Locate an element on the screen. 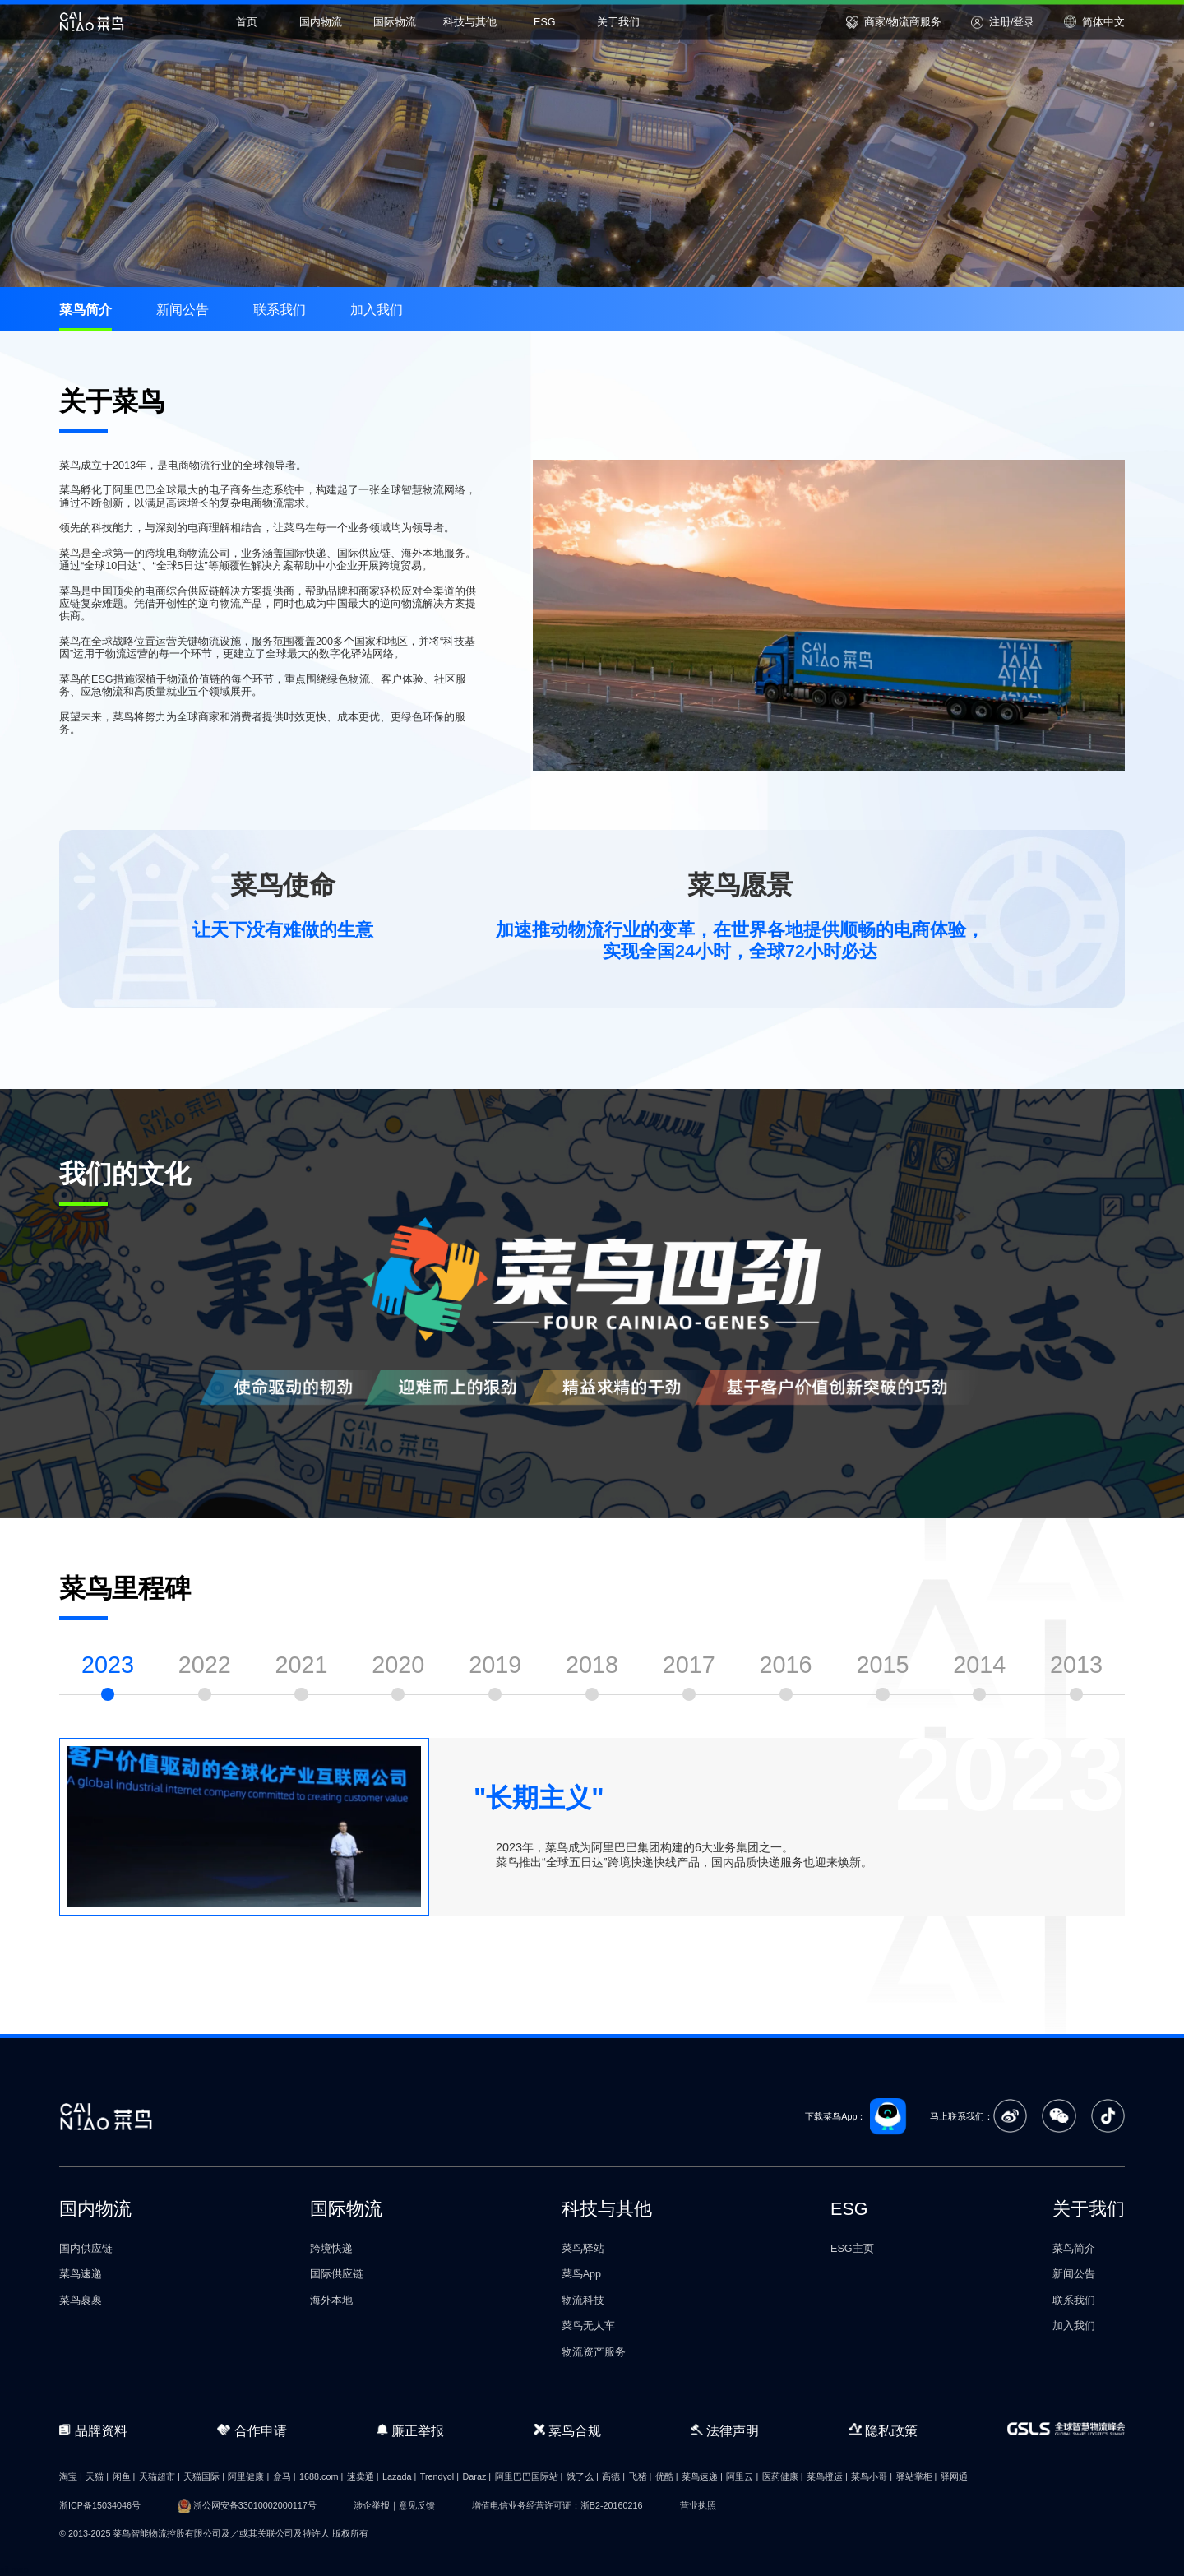 This screenshot has width=1184, height=2576. 营业执照 is located at coordinates (698, 2505).